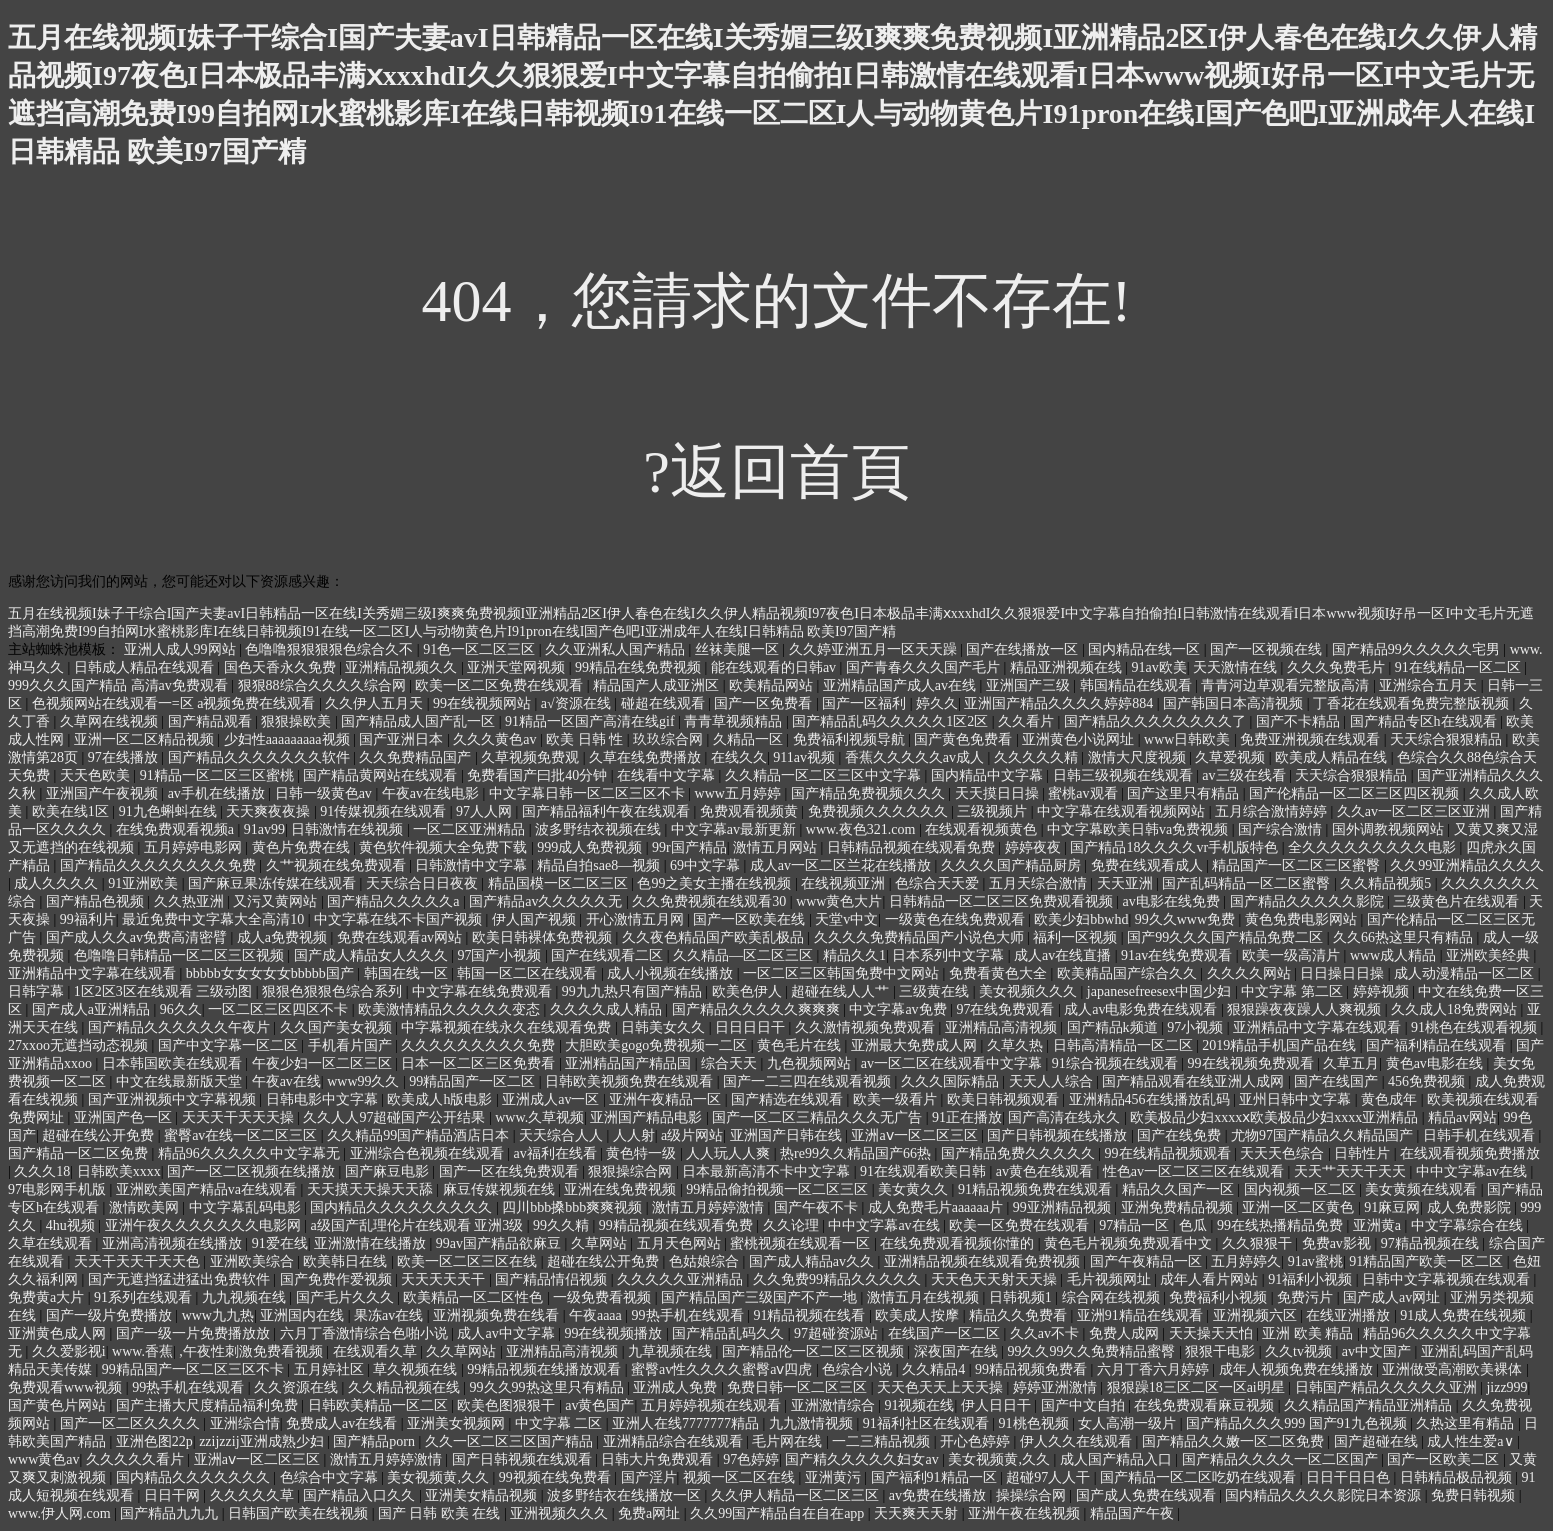 This screenshot has height=1531, width=1553. What do you see at coordinates (1028, 721) in the screenshot?
I see `久久看片` at bounding box center [1028, 721].